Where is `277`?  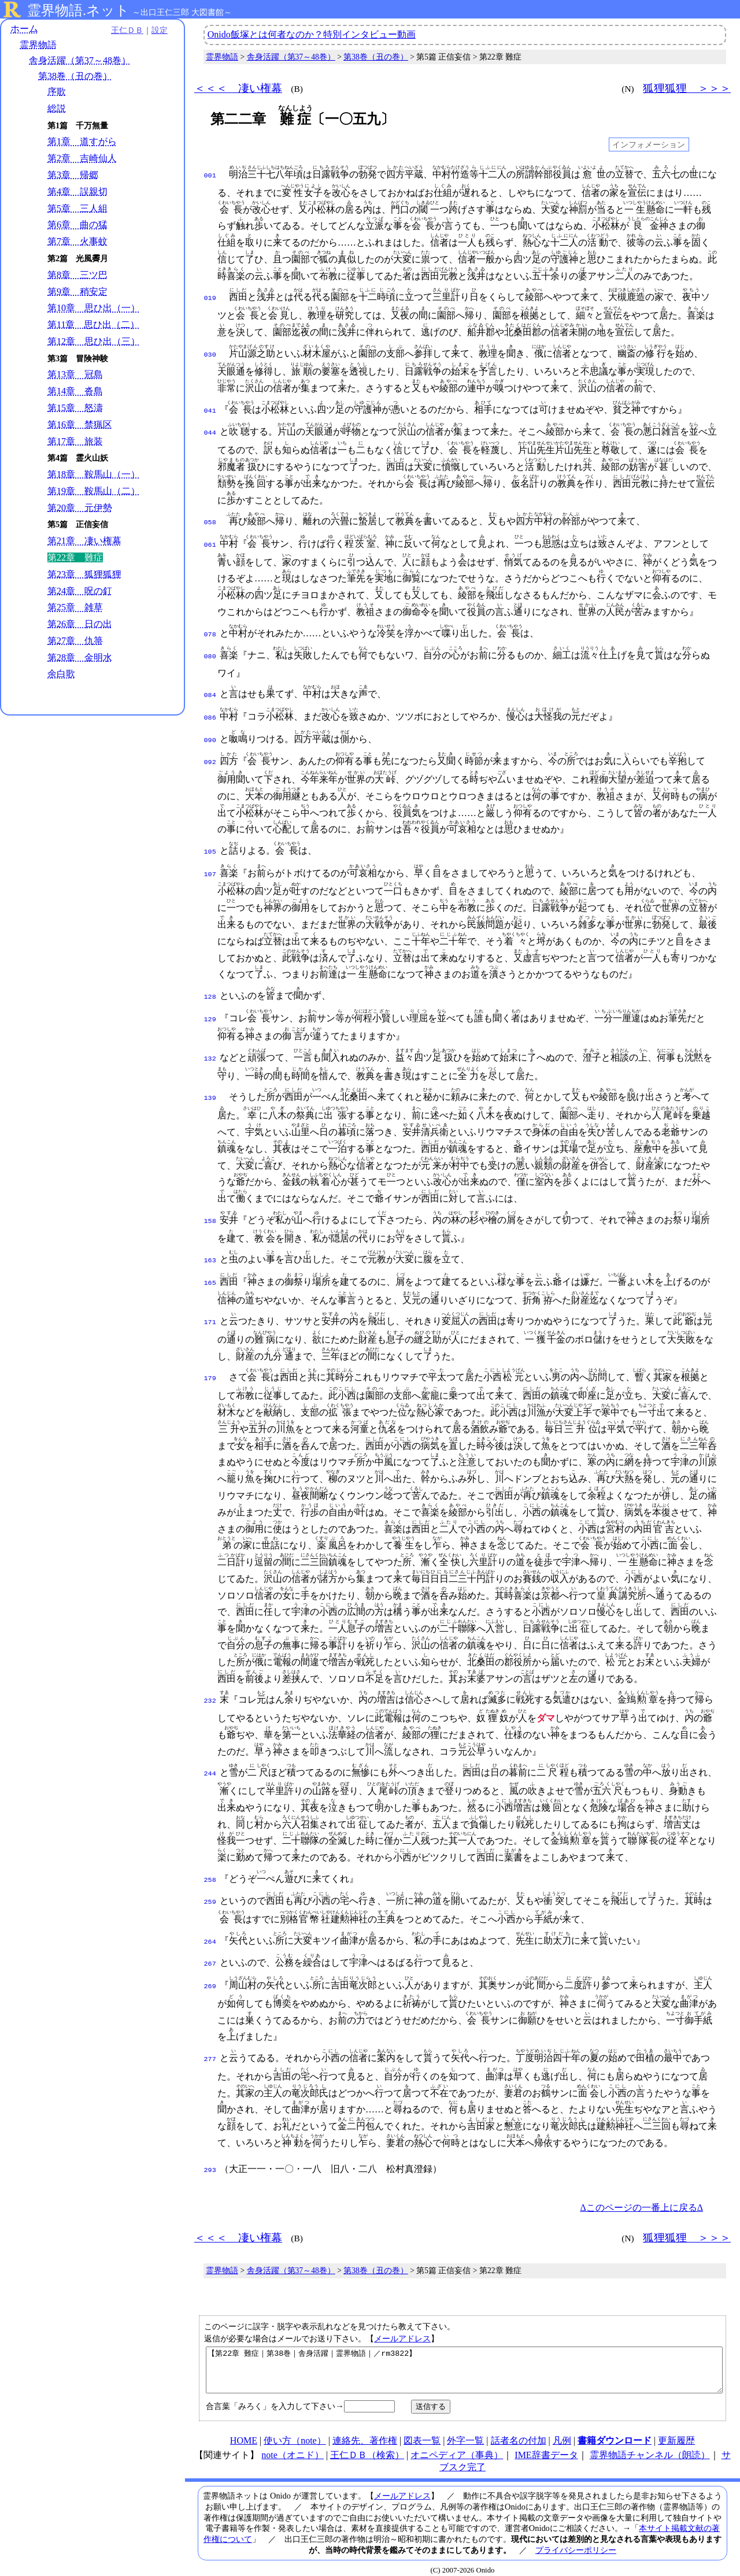 277 is located at coordinates (210, 2043).